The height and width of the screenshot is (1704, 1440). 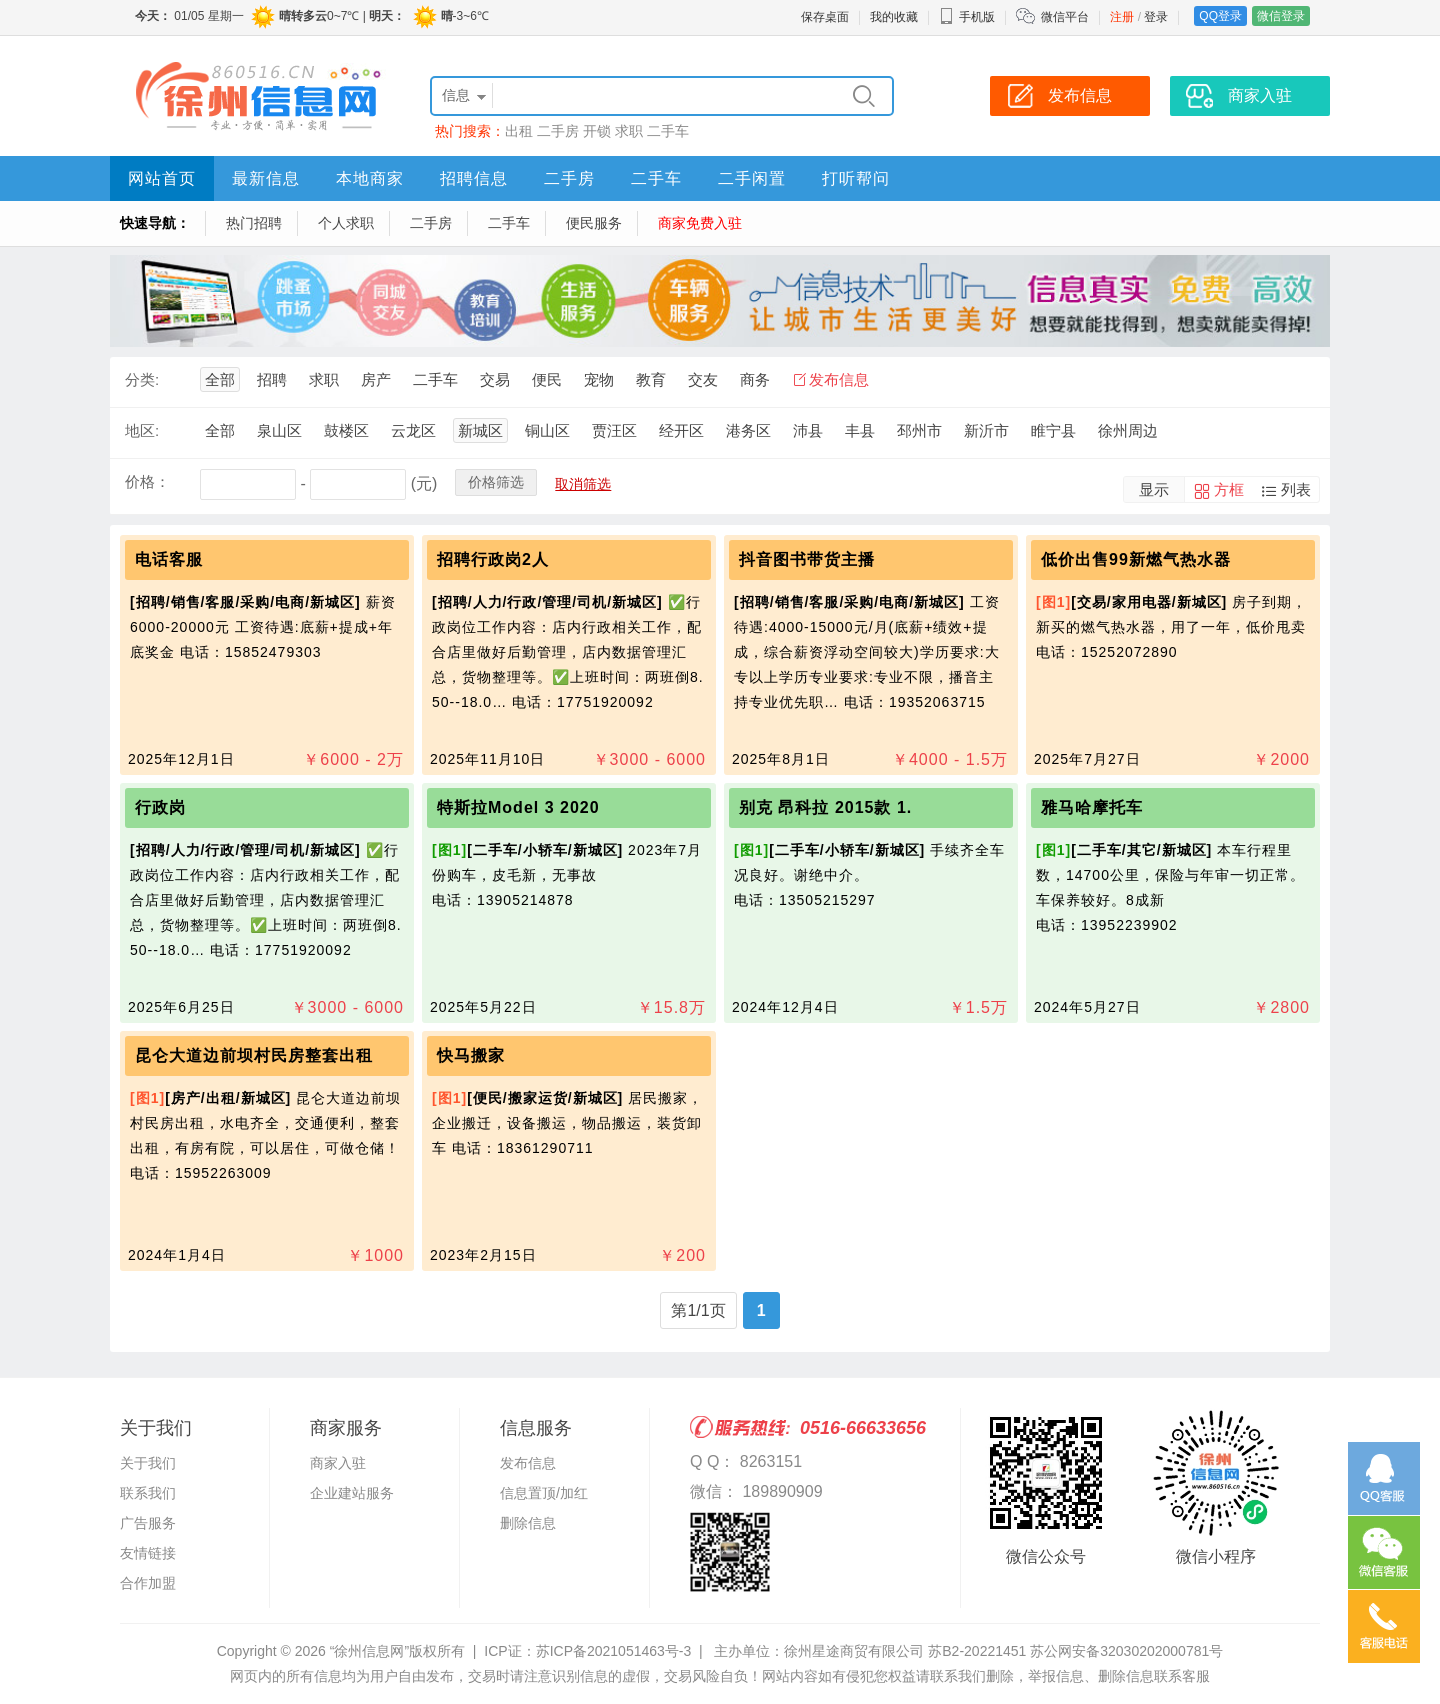 What do you see at coordinates (346, 430) in the screenshot?
I see `鼓楼区` at bounding box center [346, 430].